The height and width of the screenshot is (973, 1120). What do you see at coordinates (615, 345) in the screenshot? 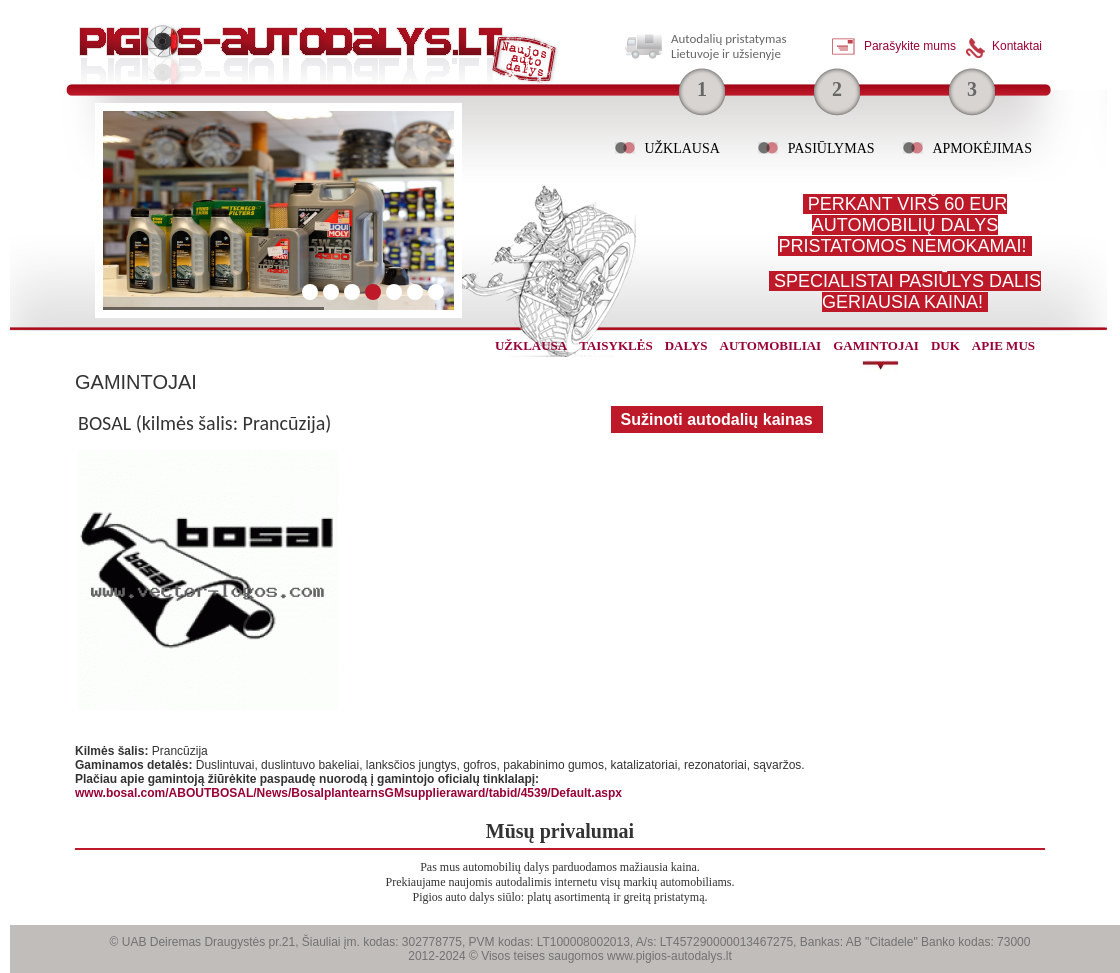
I see `Taisyklės` at bounding box center [615, 345].